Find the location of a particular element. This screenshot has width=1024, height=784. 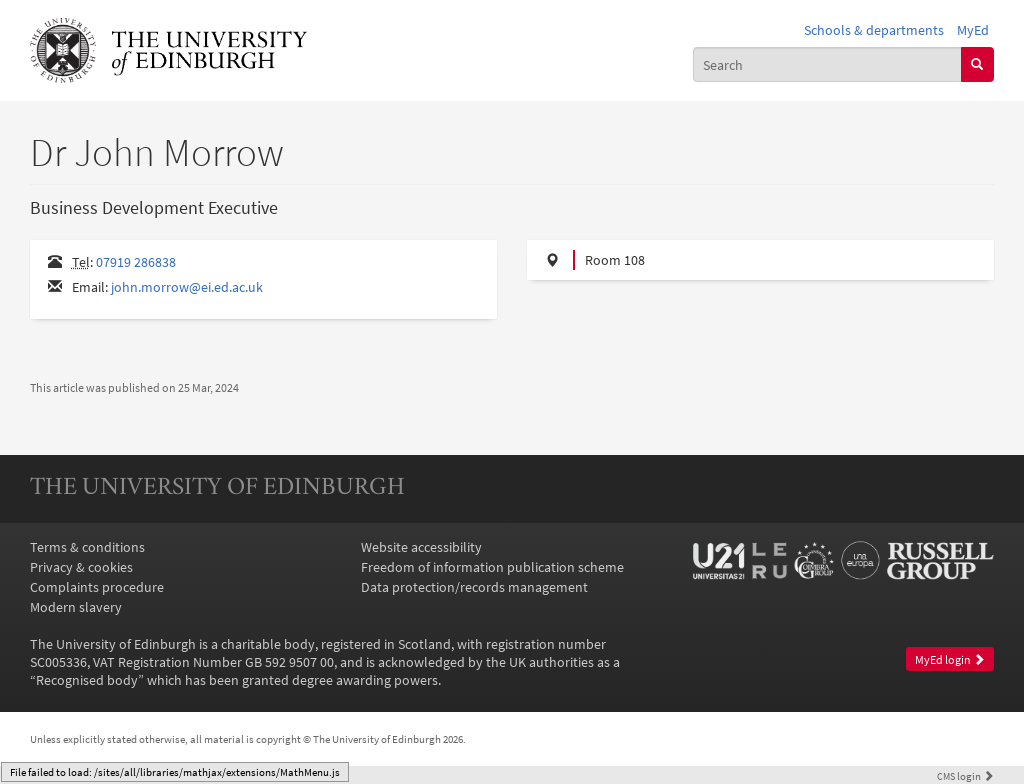

Terms & conditions is located at coordinates (87, 547).